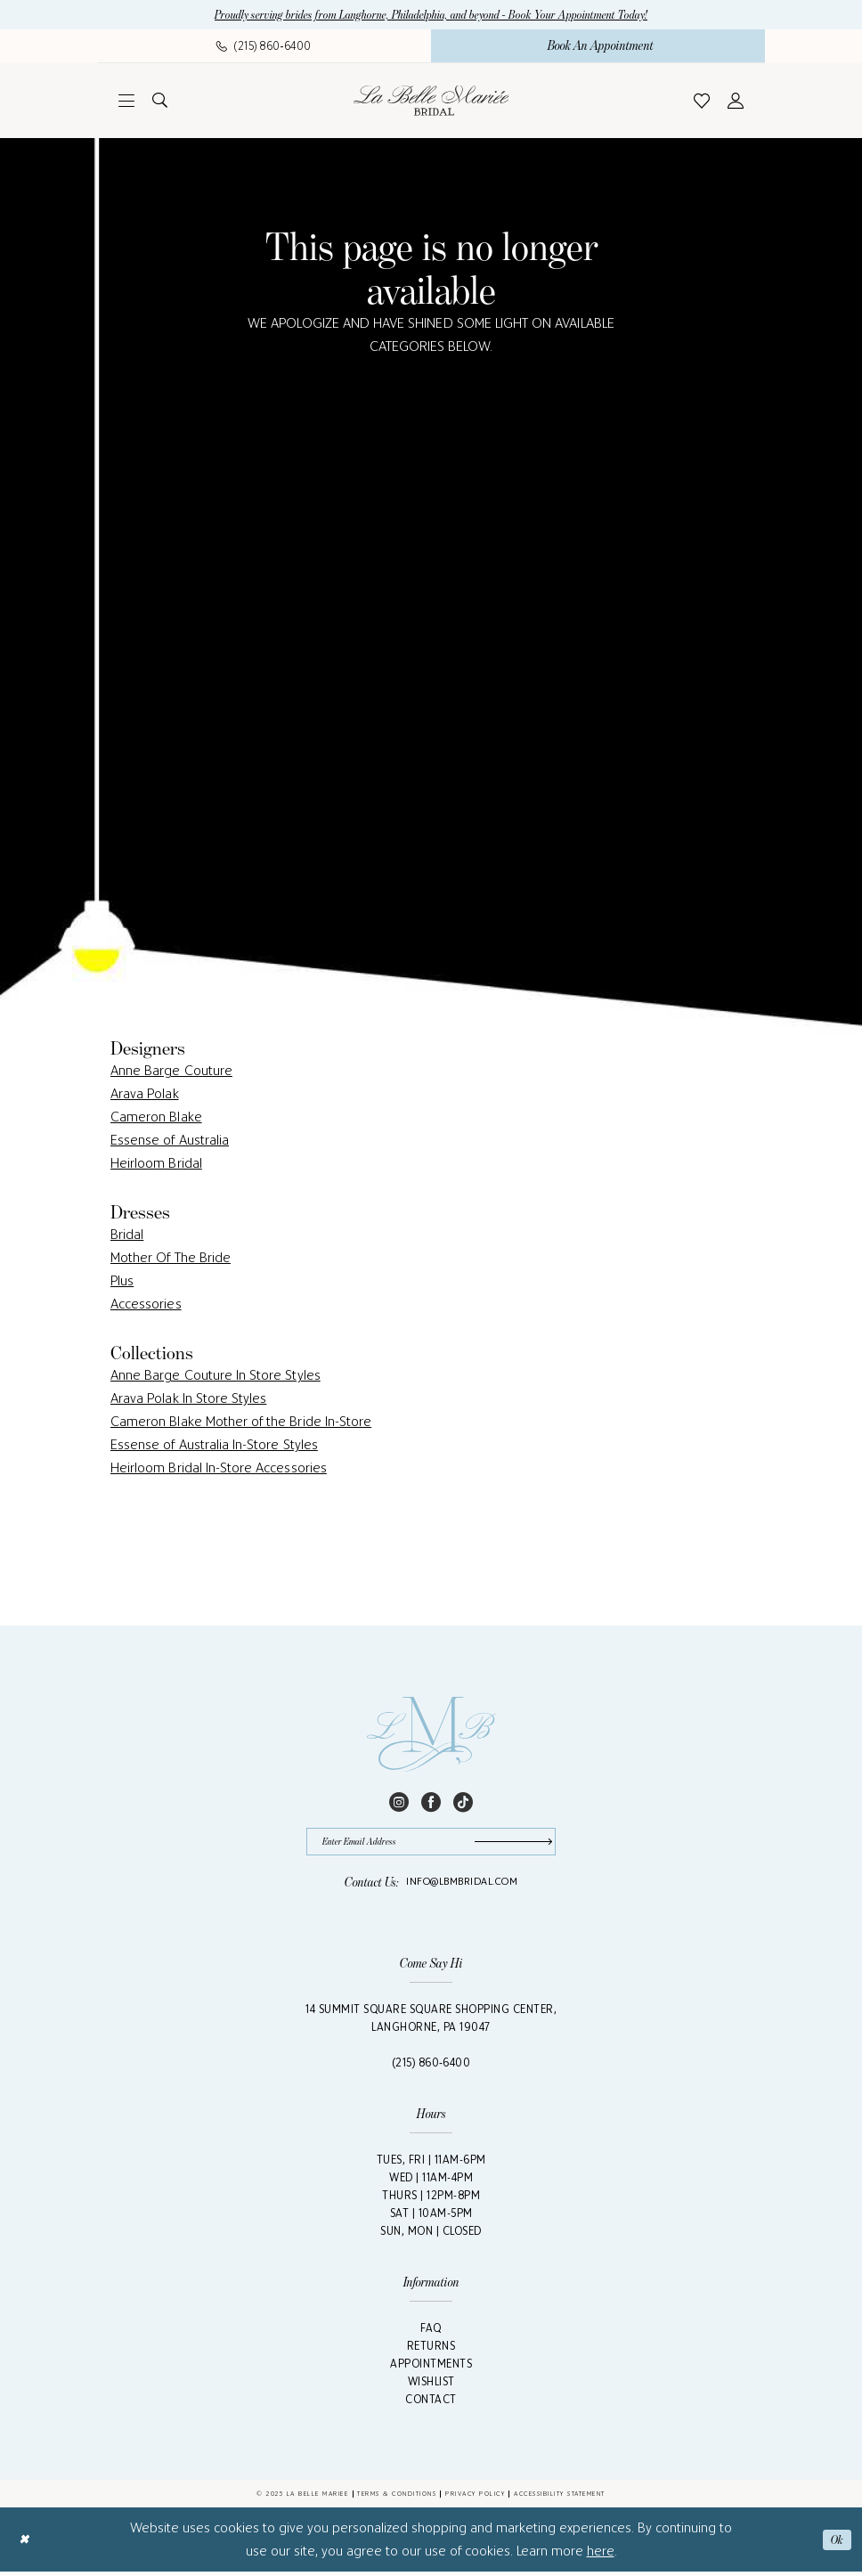  What do you see at coordinates (146, 1305) in the screenshot?
I see `Accessories` at bounding box center [146, 1305].